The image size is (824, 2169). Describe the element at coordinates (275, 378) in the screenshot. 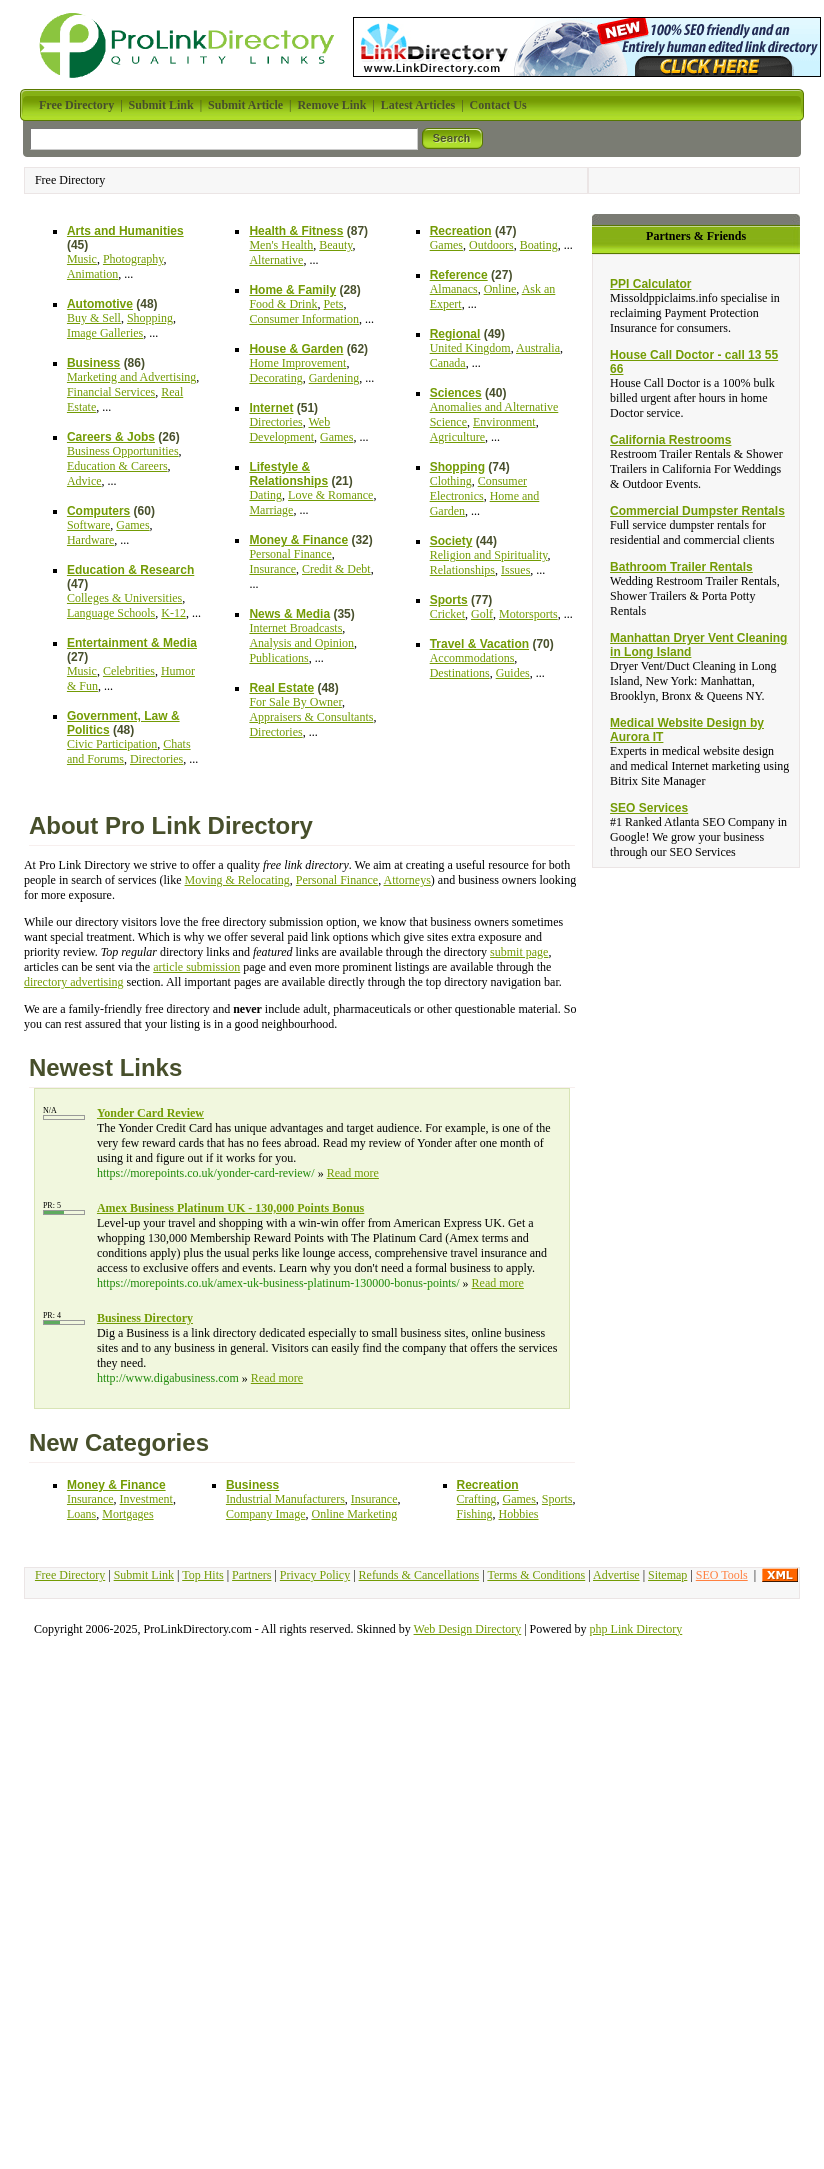

I see `Decorating` at that location.